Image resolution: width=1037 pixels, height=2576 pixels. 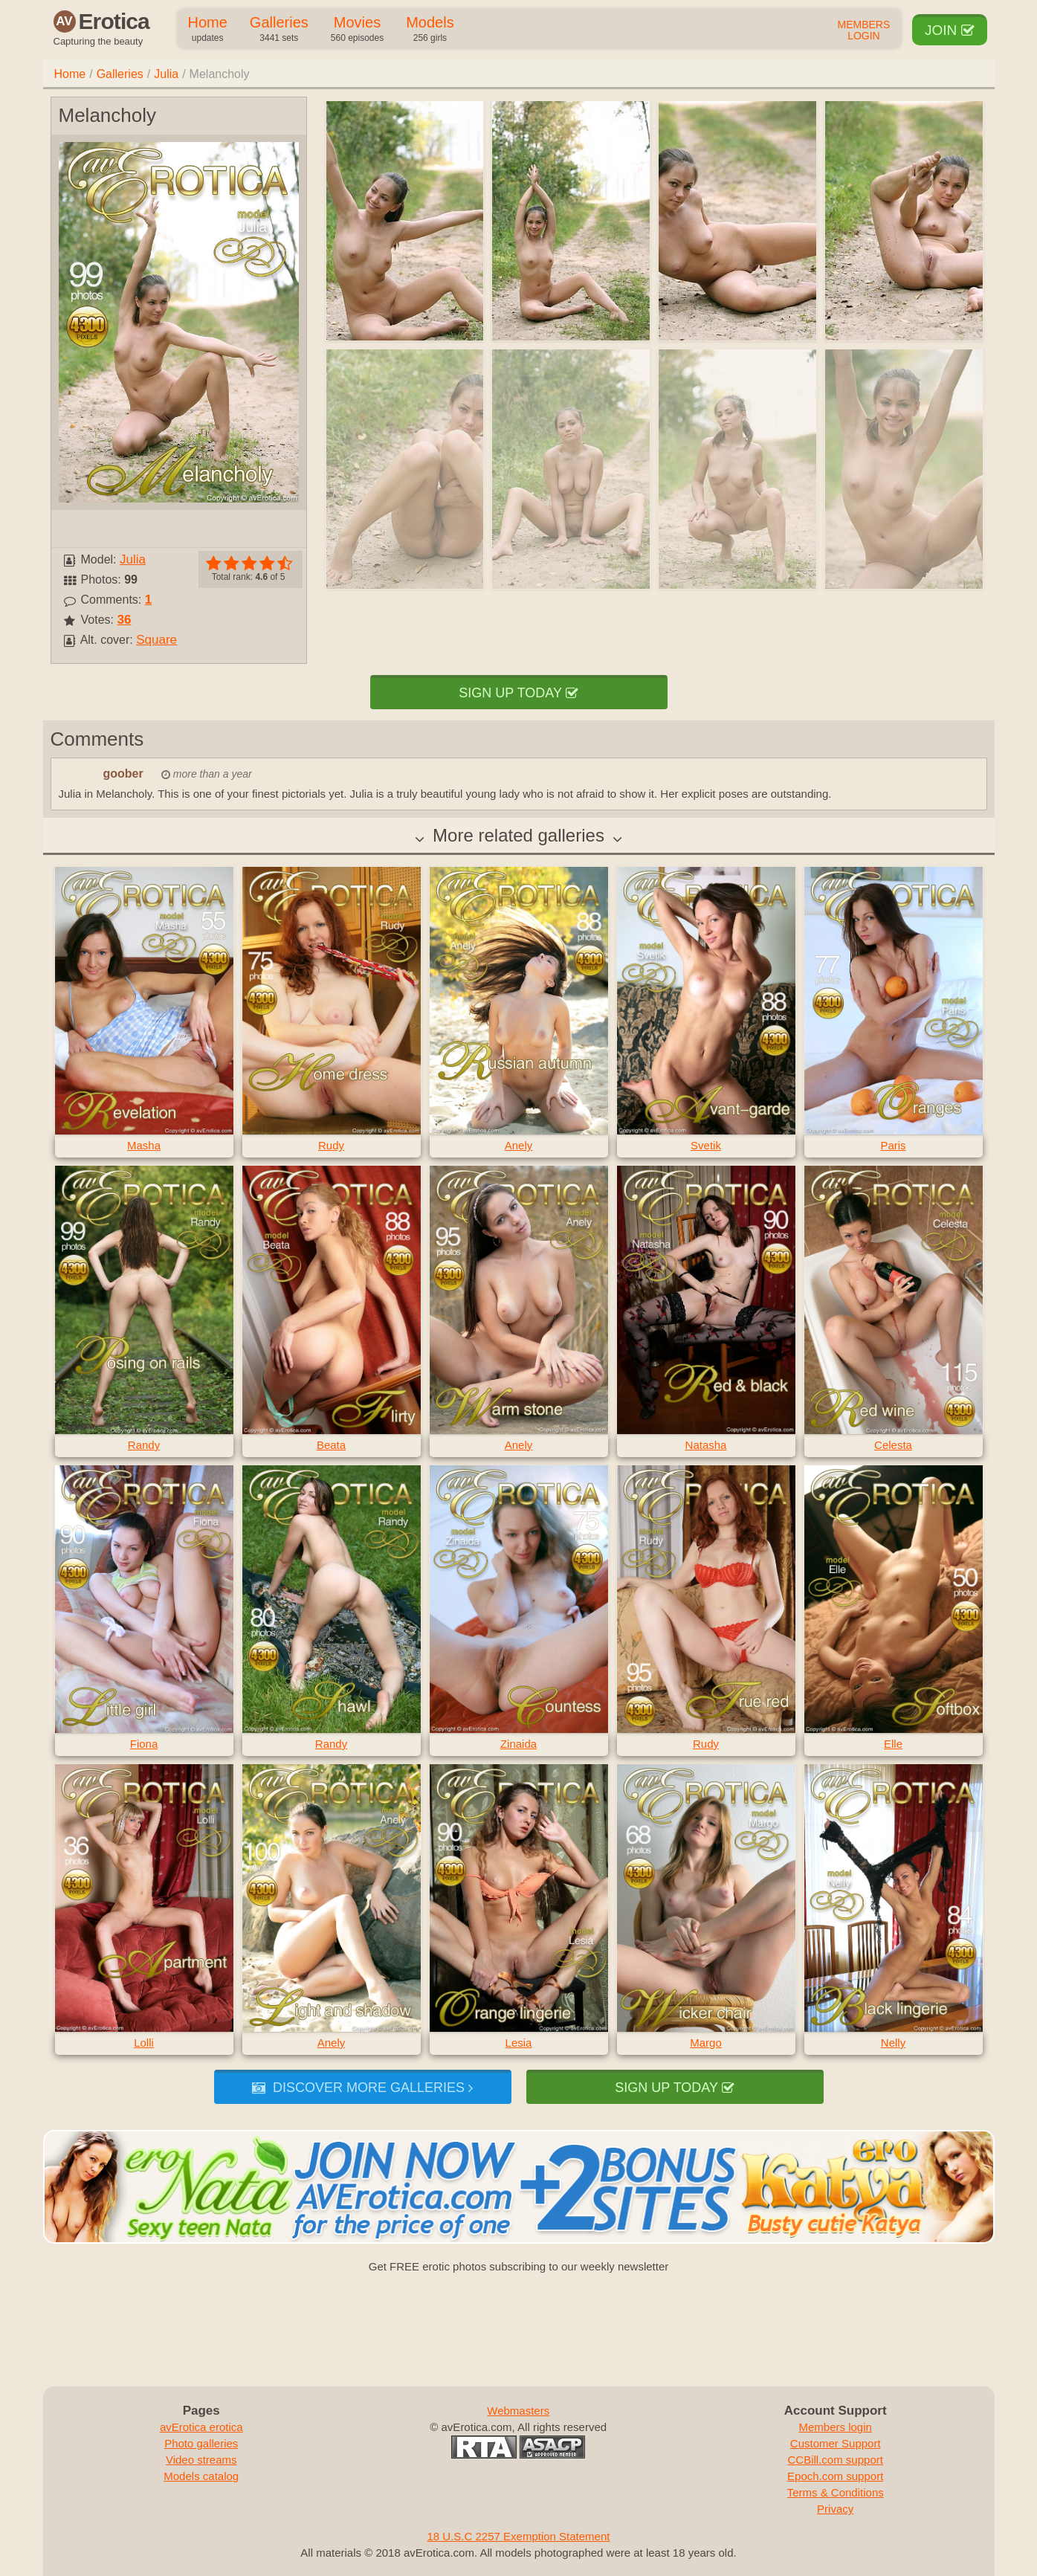 What do you see at coordinates (201, 2459) in the screenshot?
I see `Video streams` at bounding box center [201, 2459].